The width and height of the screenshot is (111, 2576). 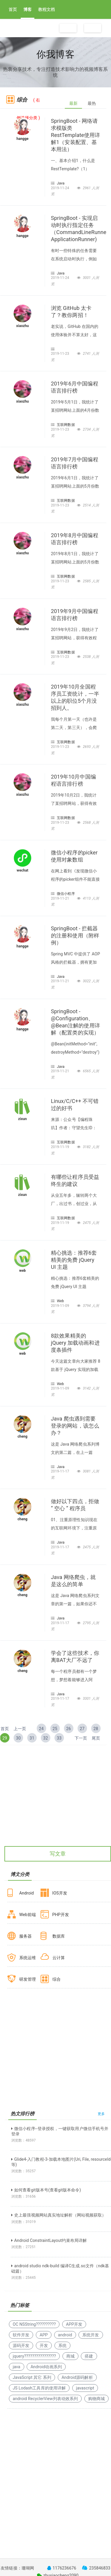 What do you see at coordinates (13, 9) in the screenshot?
I see `首页` at bounding box center [13, 9].